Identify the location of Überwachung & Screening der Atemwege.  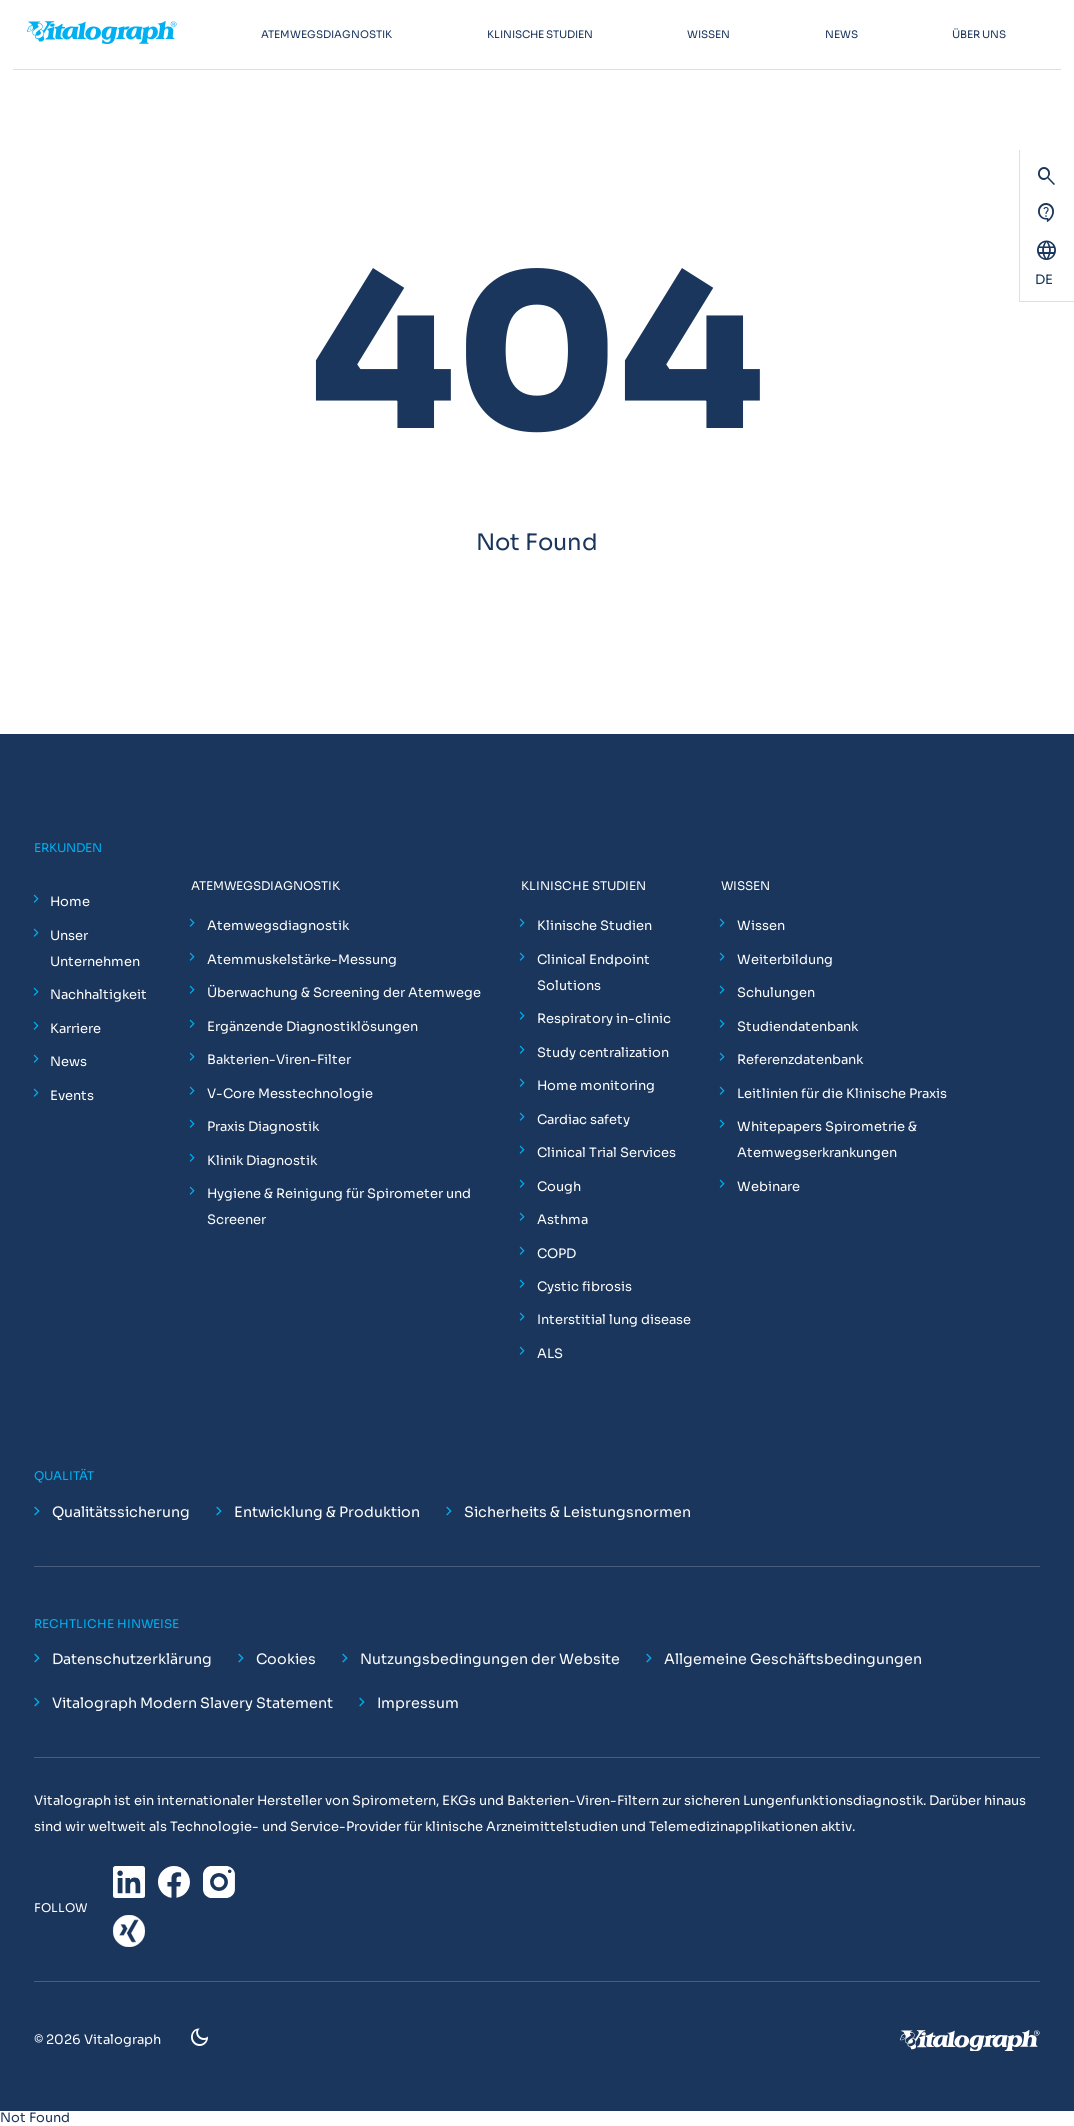
(344, 992).